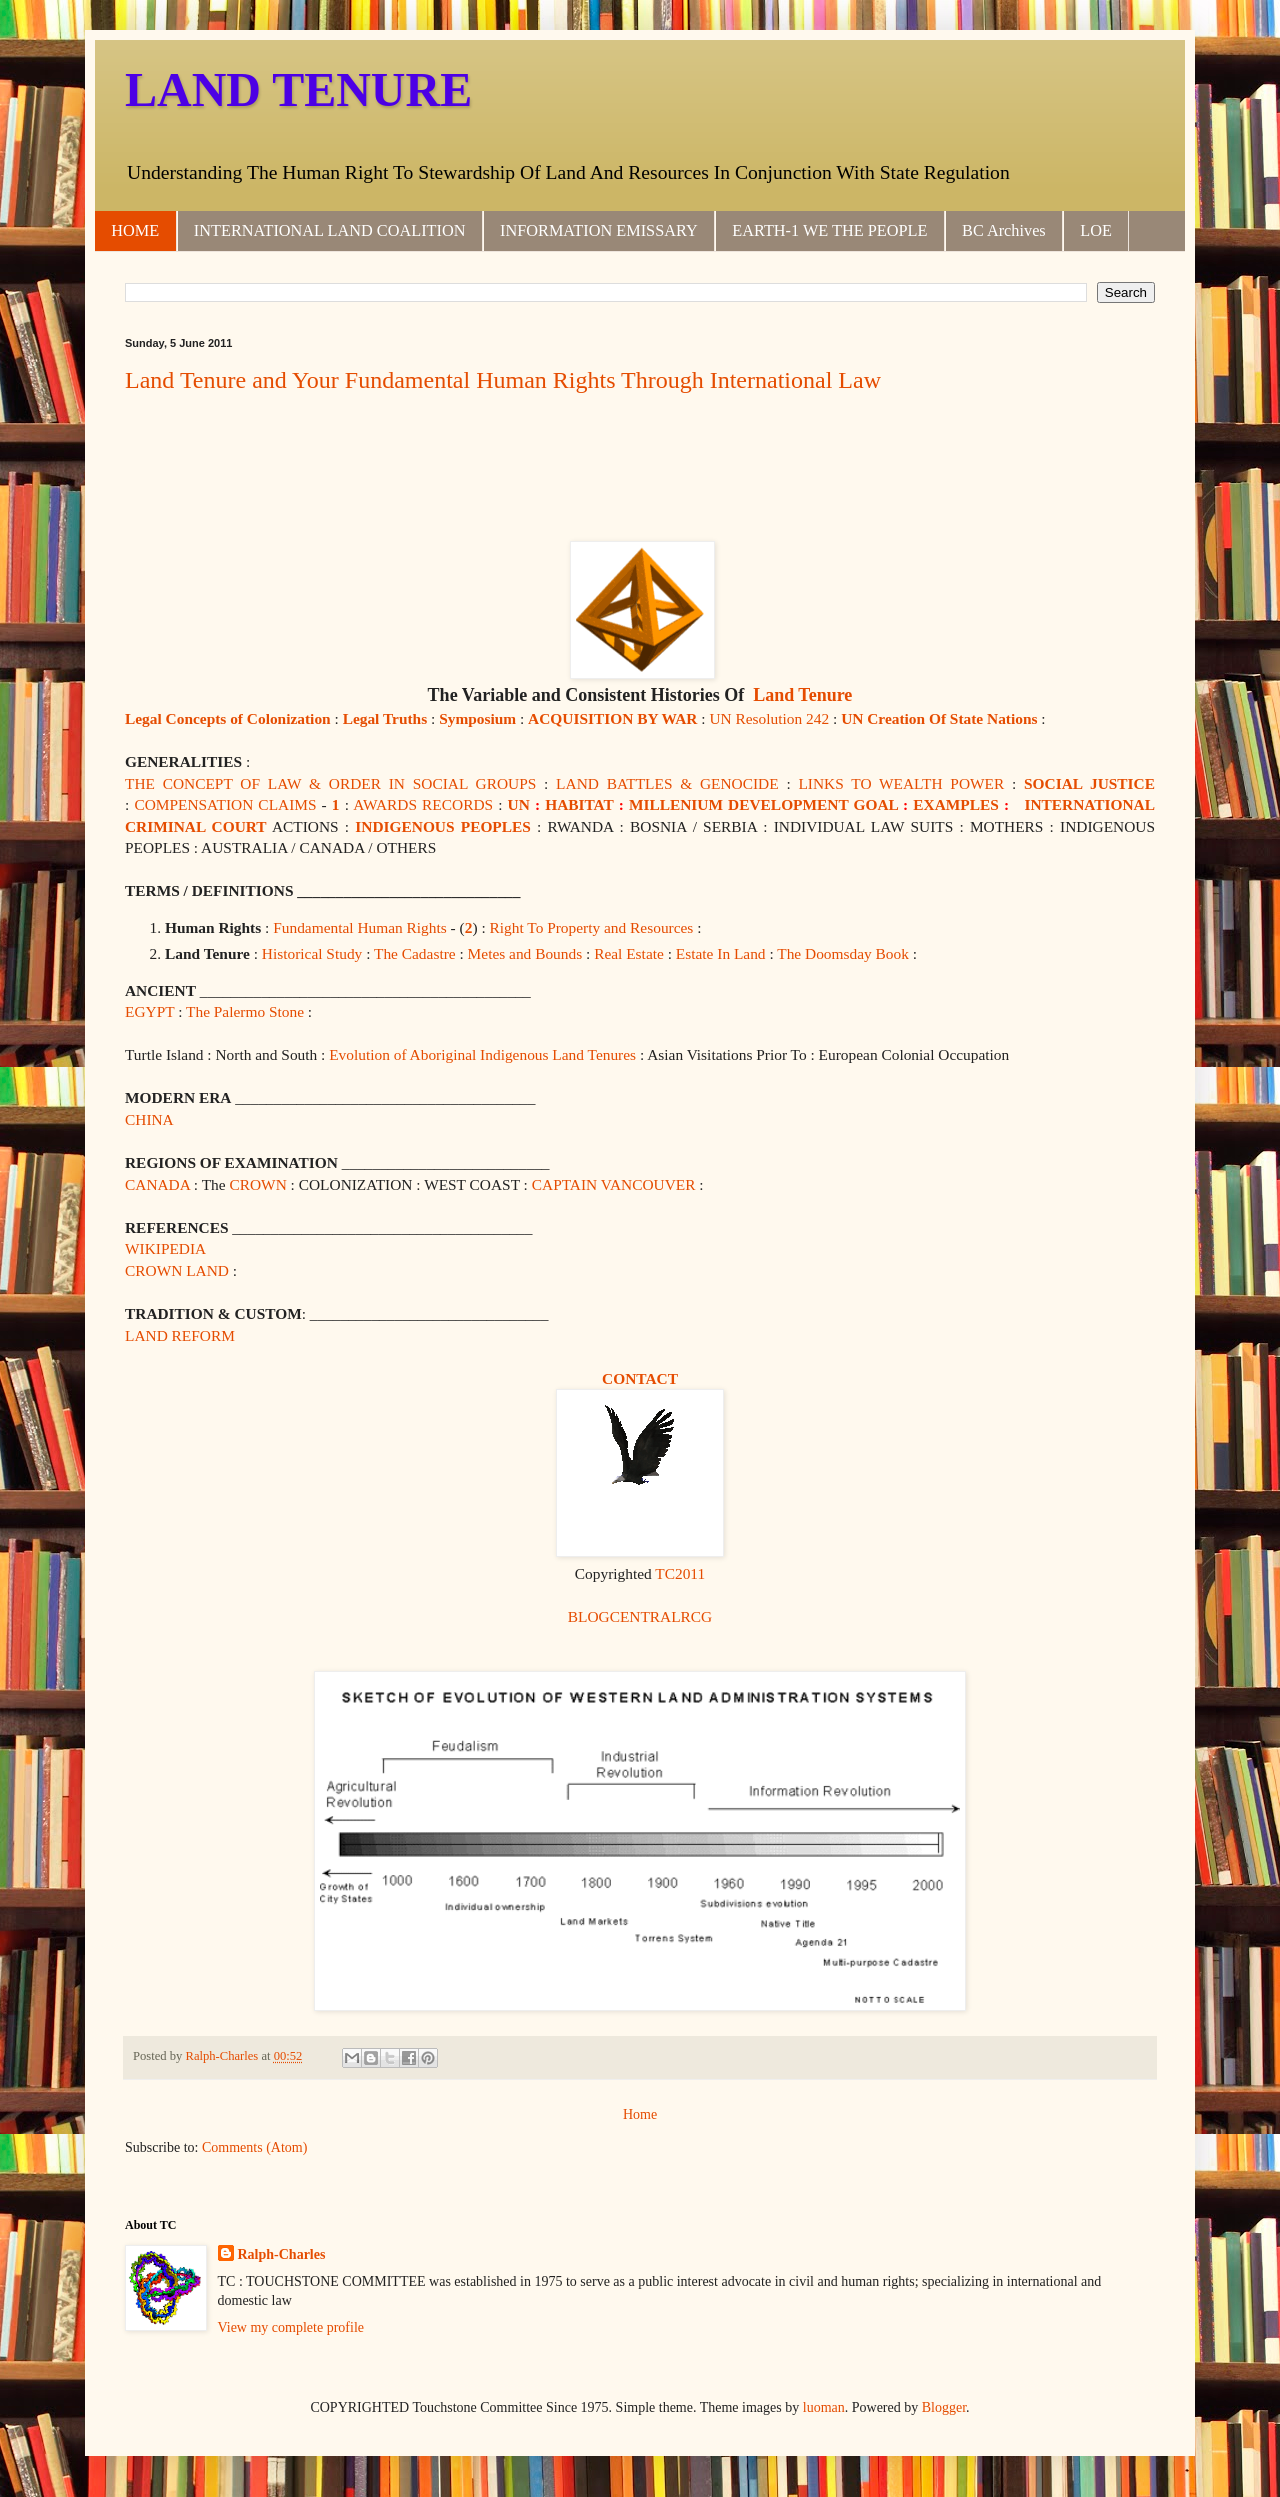 Image resolution: width=1280 pixels, height=2497 pixels. I want to click on Ralph-Charles, so click(282, 2254).